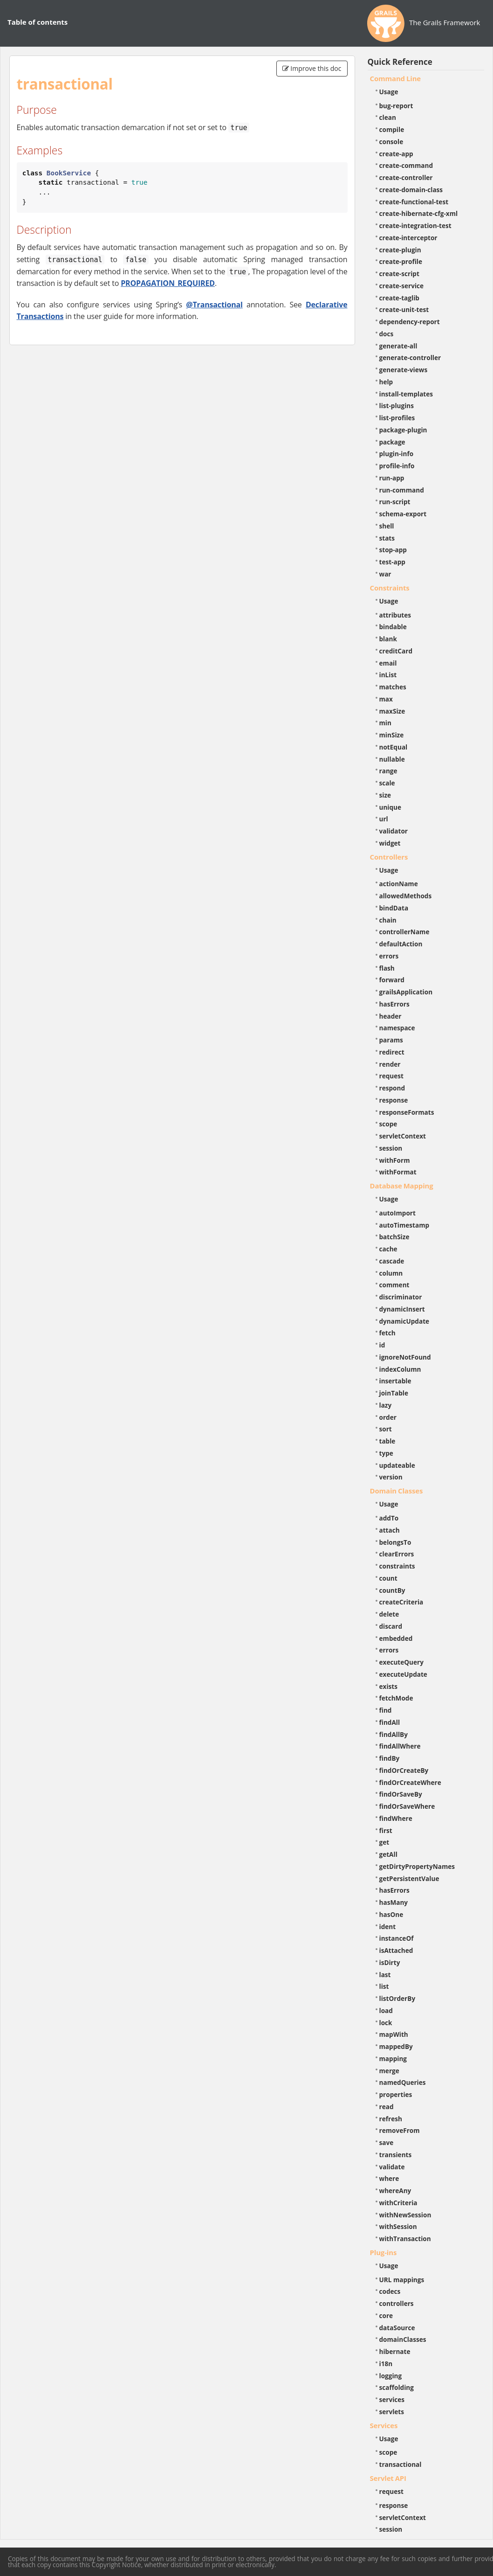 This screenshot has width=493, height=2576. Describe the element at coordinates (409, 321) in the screenshot. I see `dependency-report` at that location.